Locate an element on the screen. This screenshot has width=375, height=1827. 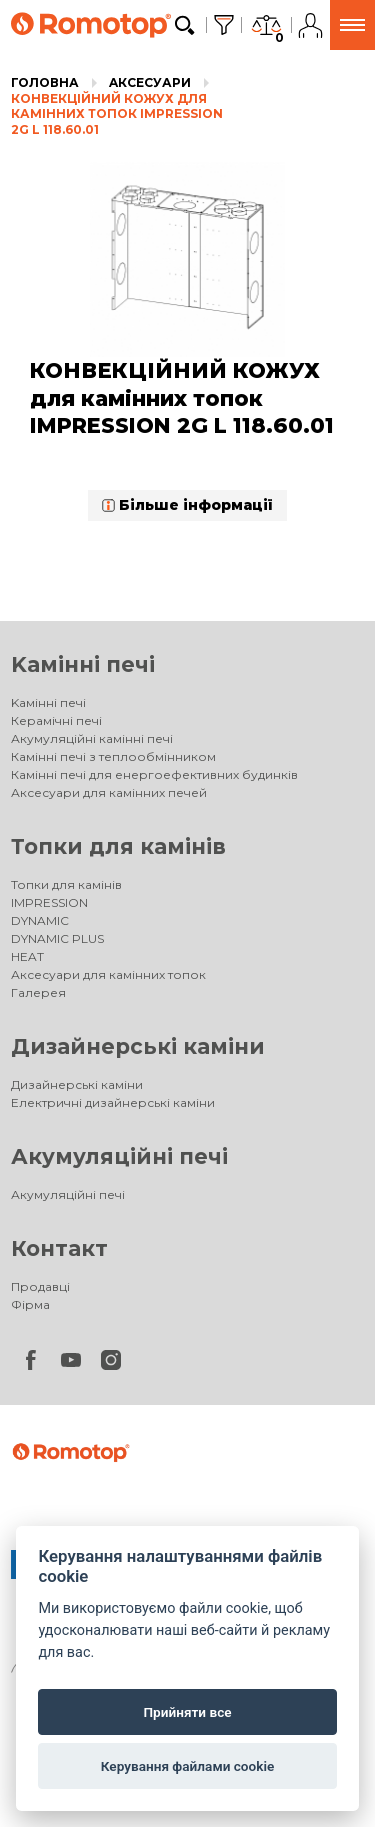
Головна is located at coordinates (45, 82).